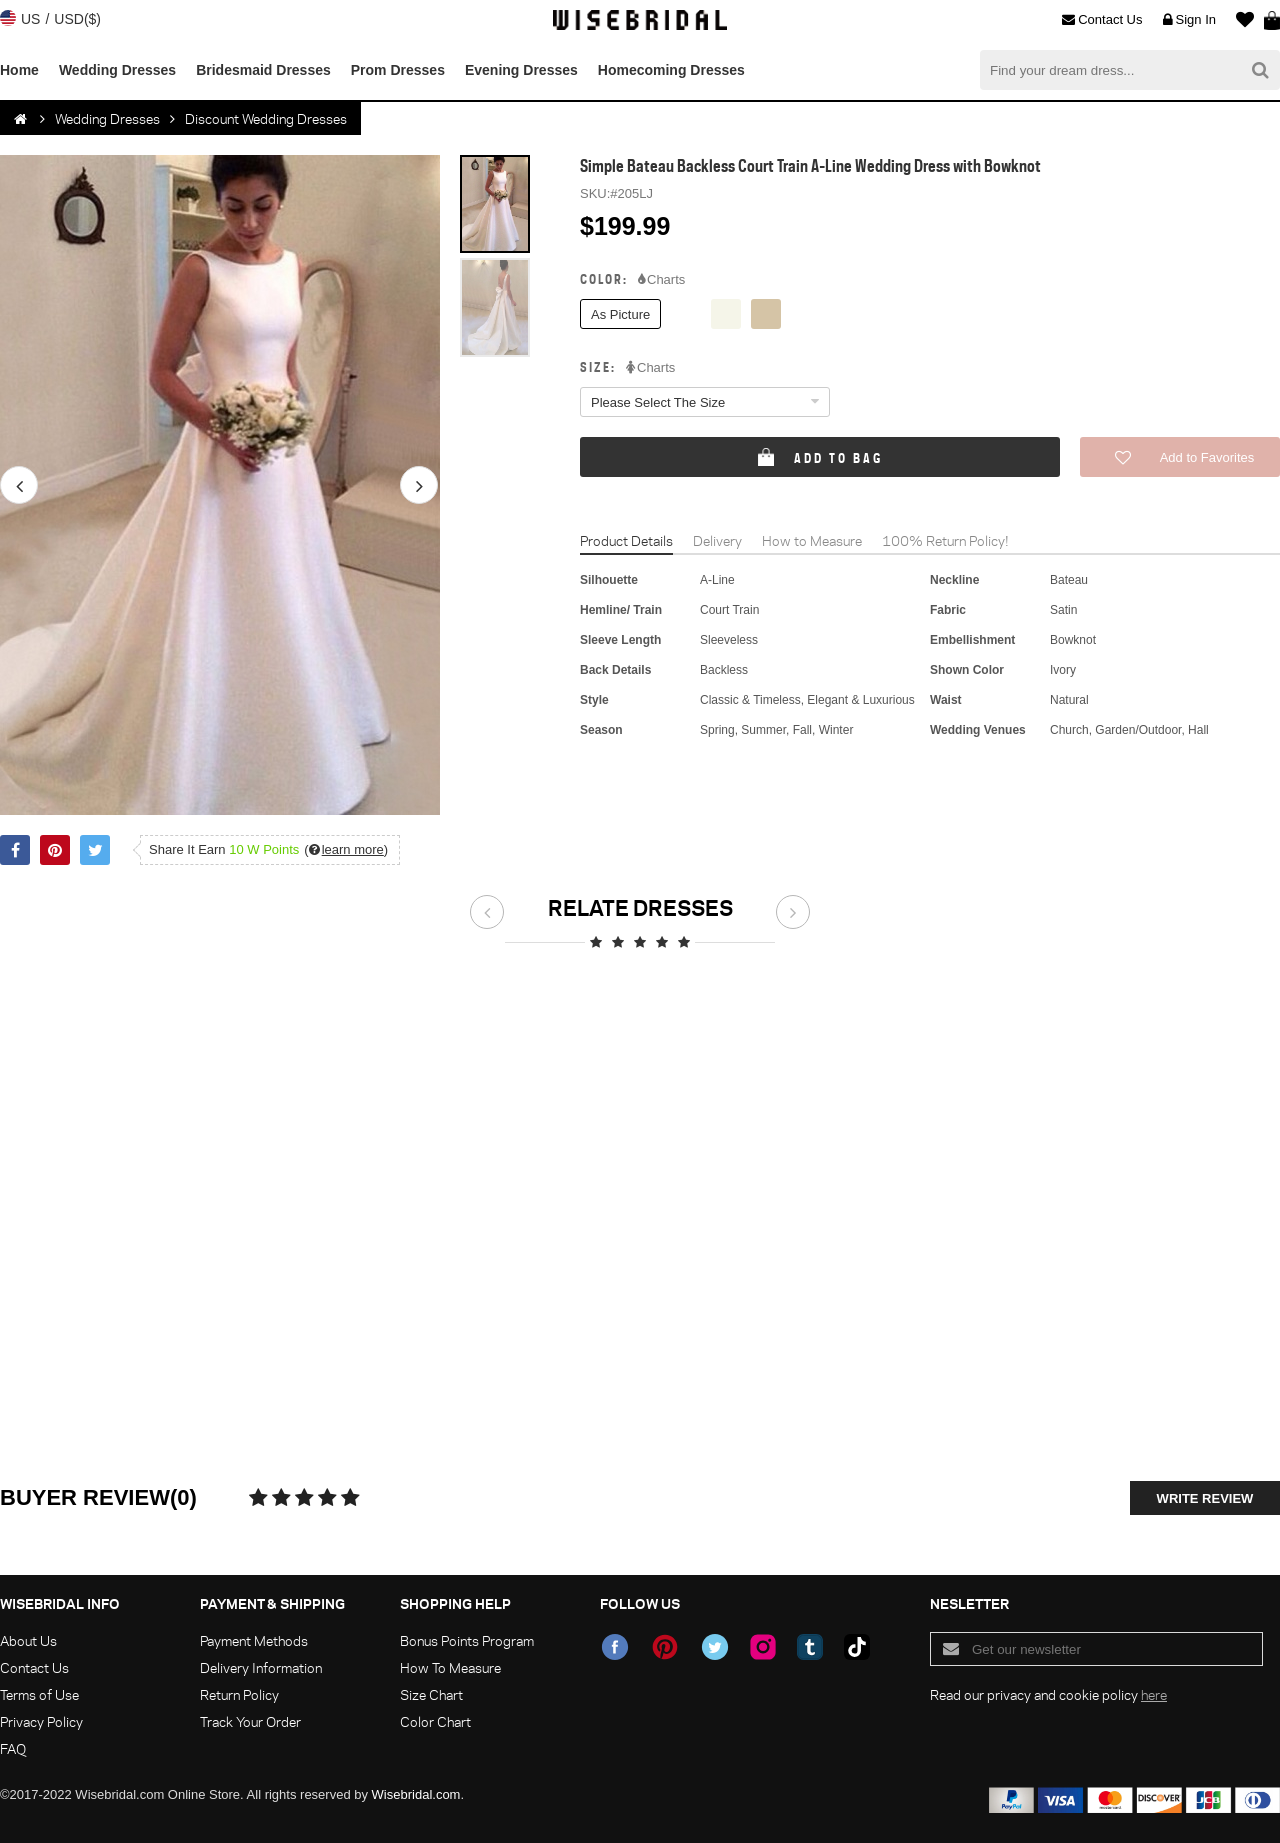 This screenshot has width=1280, height=1843. I want to click on Wisebridal.com, so click(416, 1794).